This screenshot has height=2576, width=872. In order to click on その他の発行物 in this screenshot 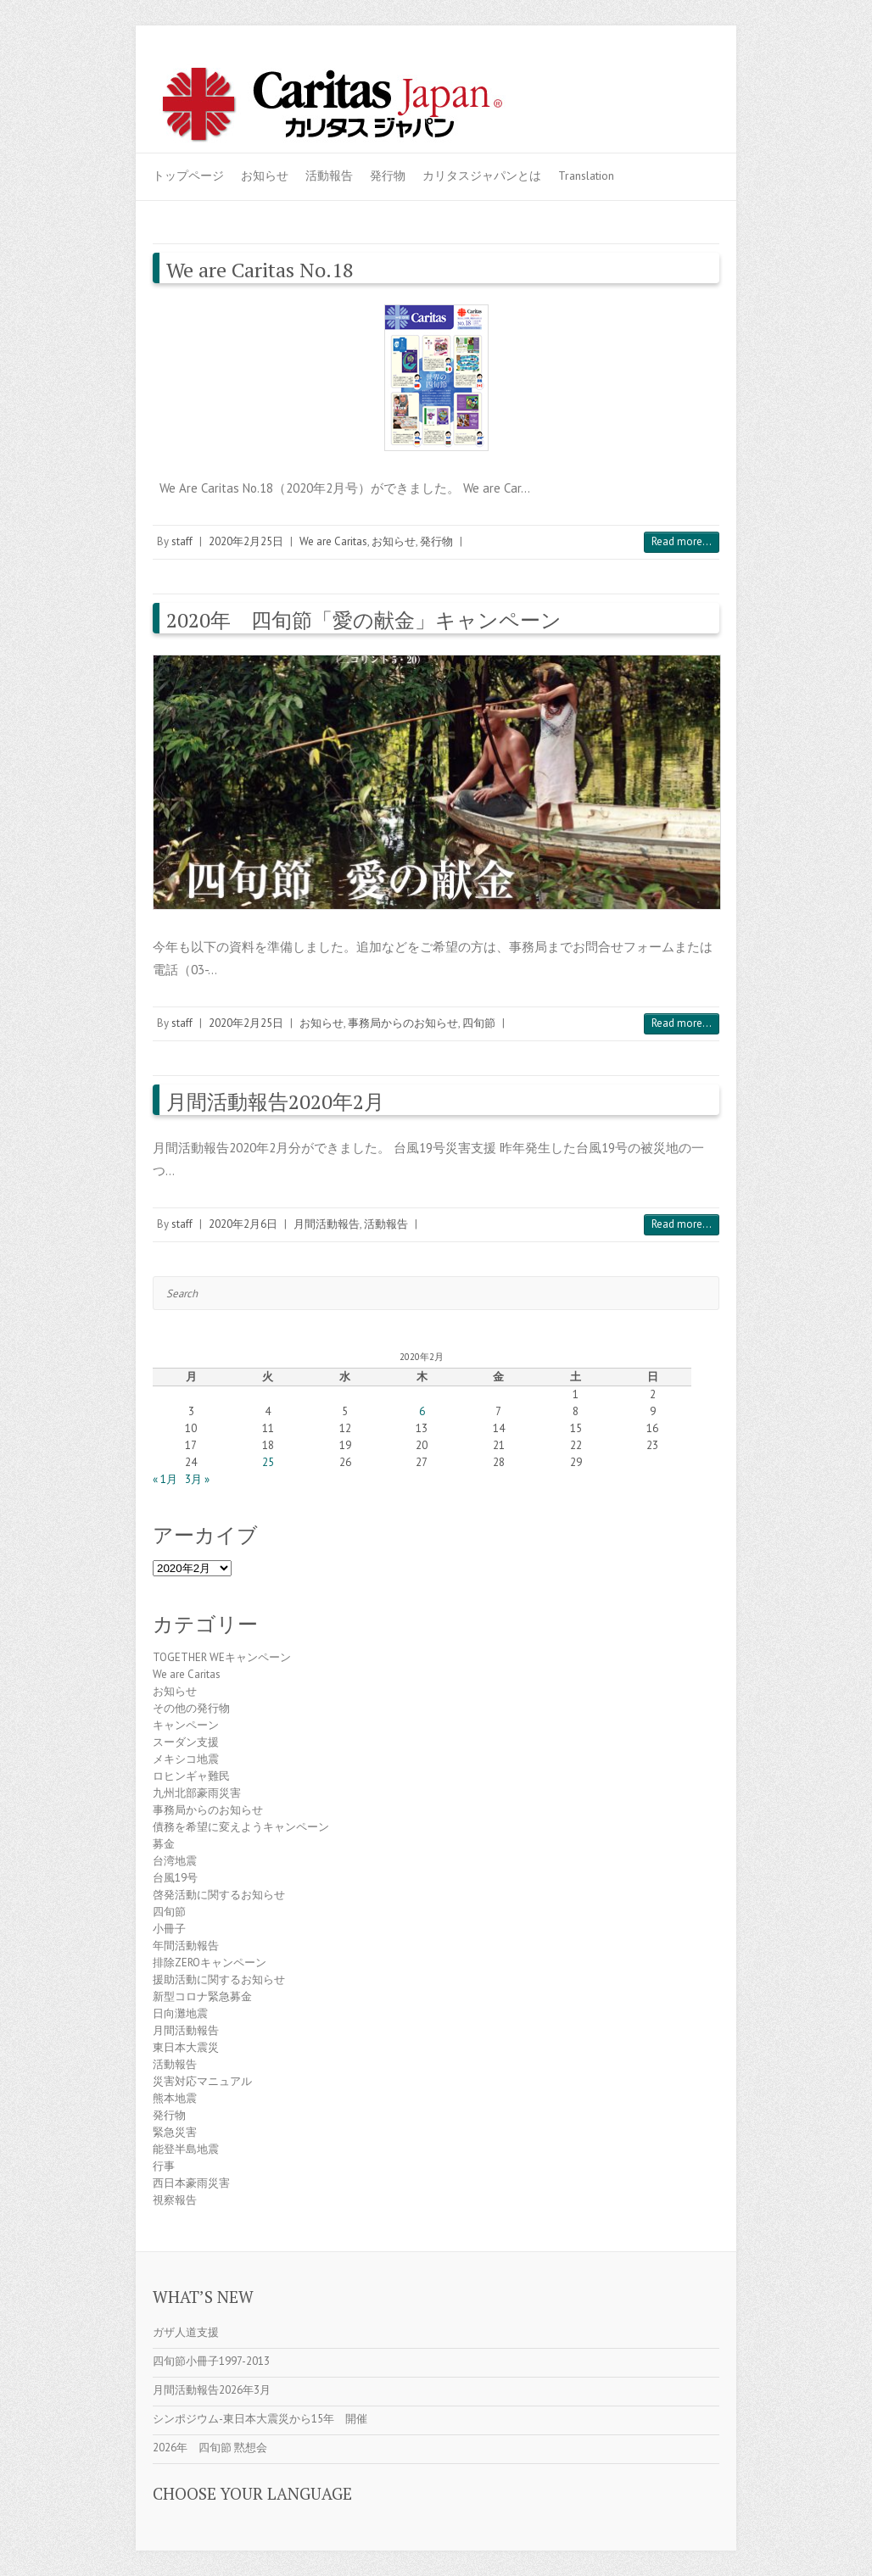, I will do `click(191, 1708)`.